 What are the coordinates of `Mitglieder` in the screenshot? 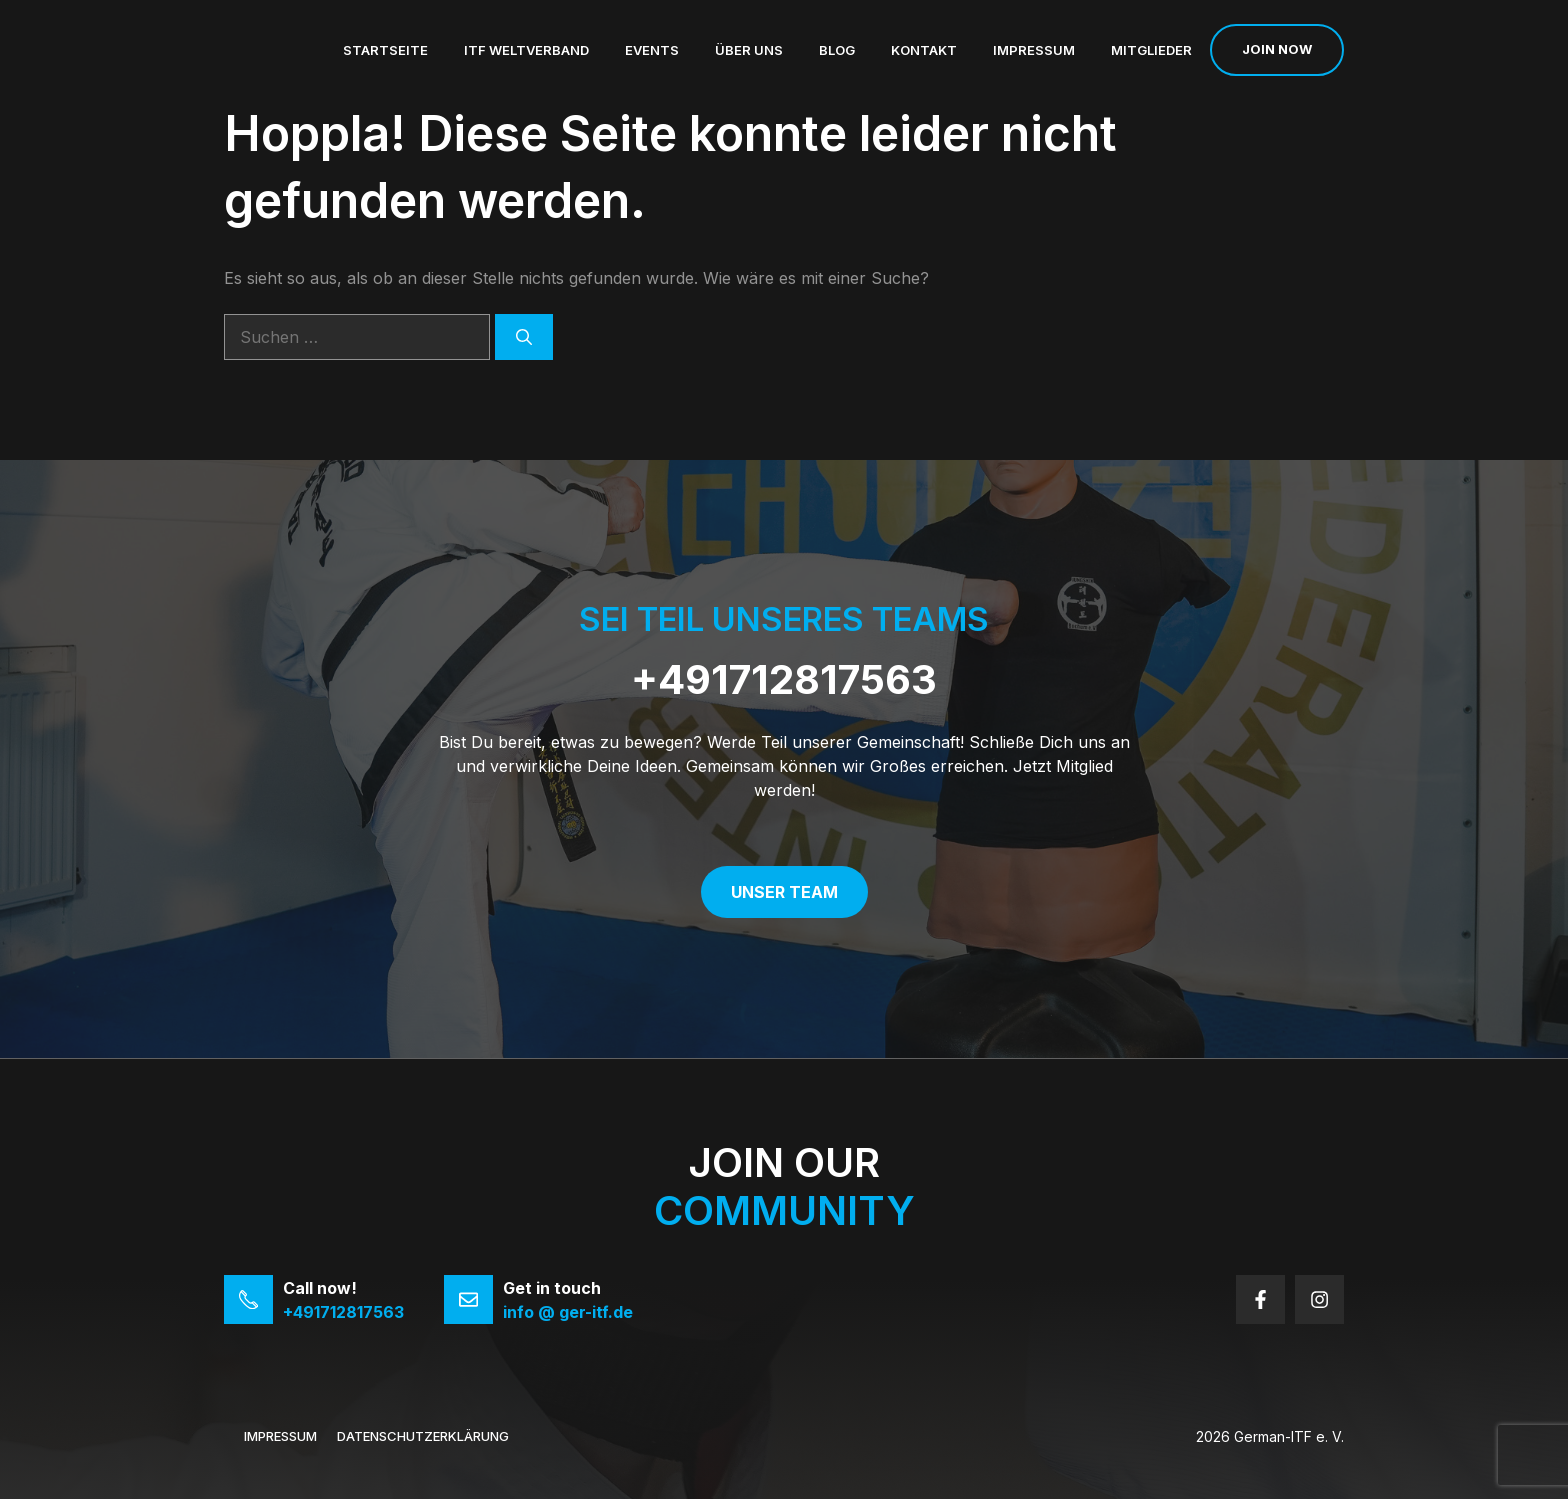 It's located at (1151, 50).